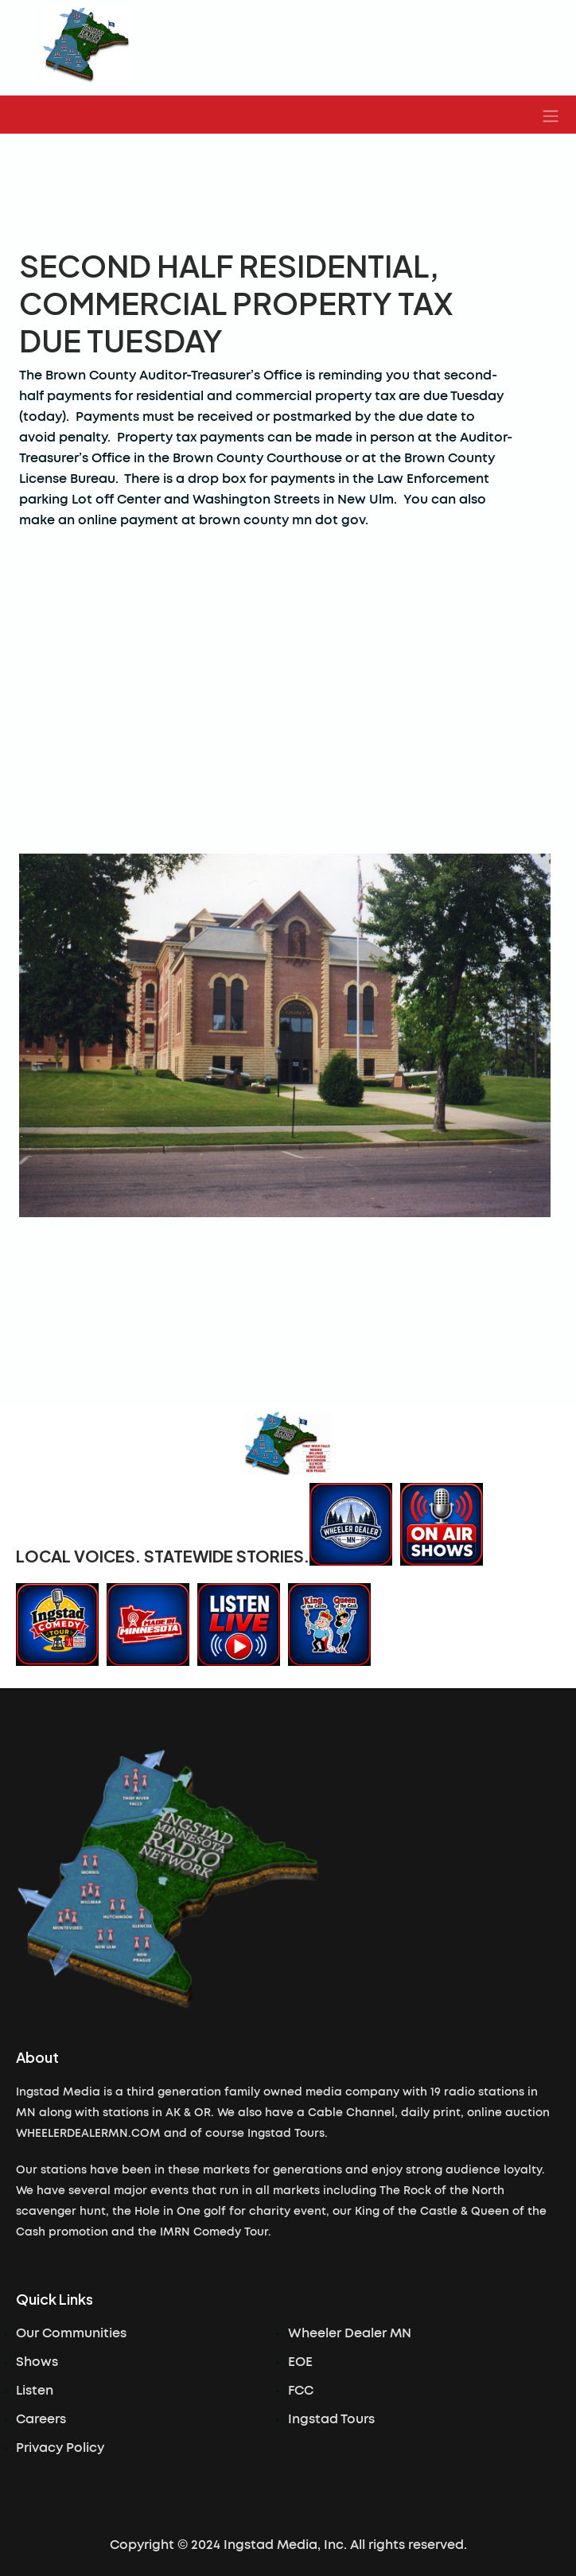 Image resolution: width=576 pixels, height=2576 pixels. What do you see at coordinates (41, 2419) in the screenshot?
I see `Careers` at bounding box center [41, 2419].